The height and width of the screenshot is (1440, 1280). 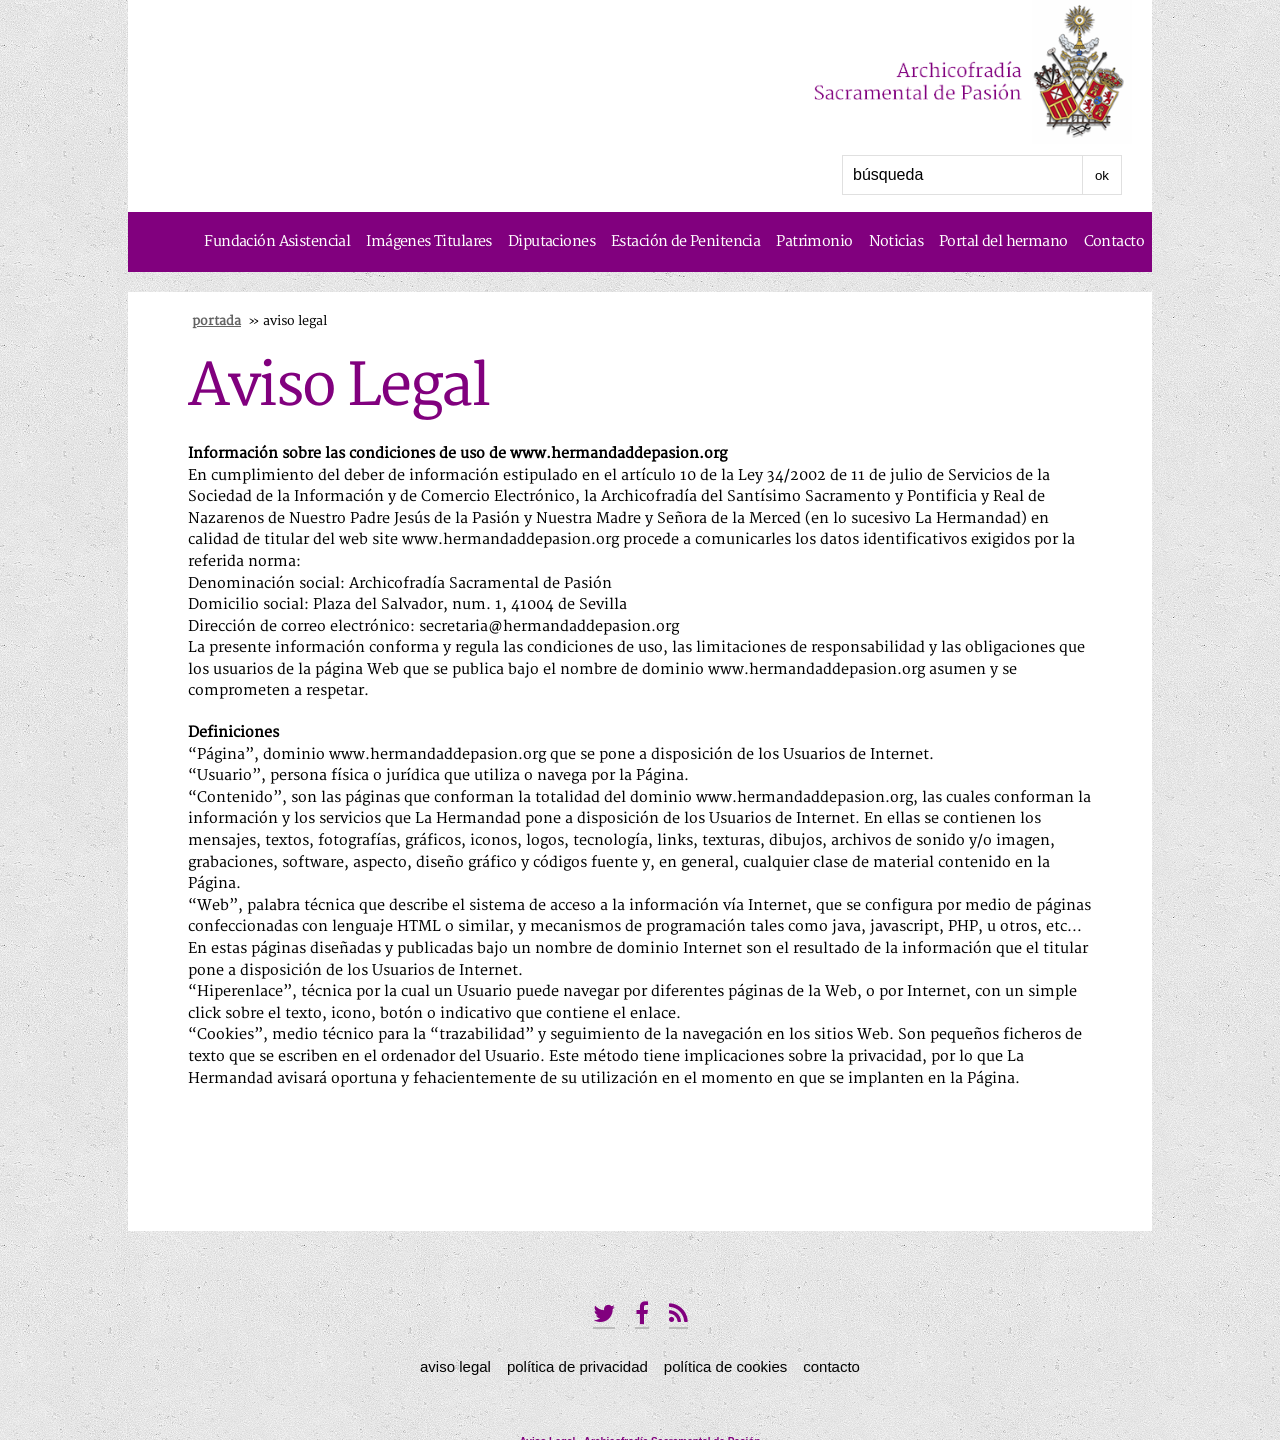 I want to click on Diputaciones, so click(x=551, y=241).